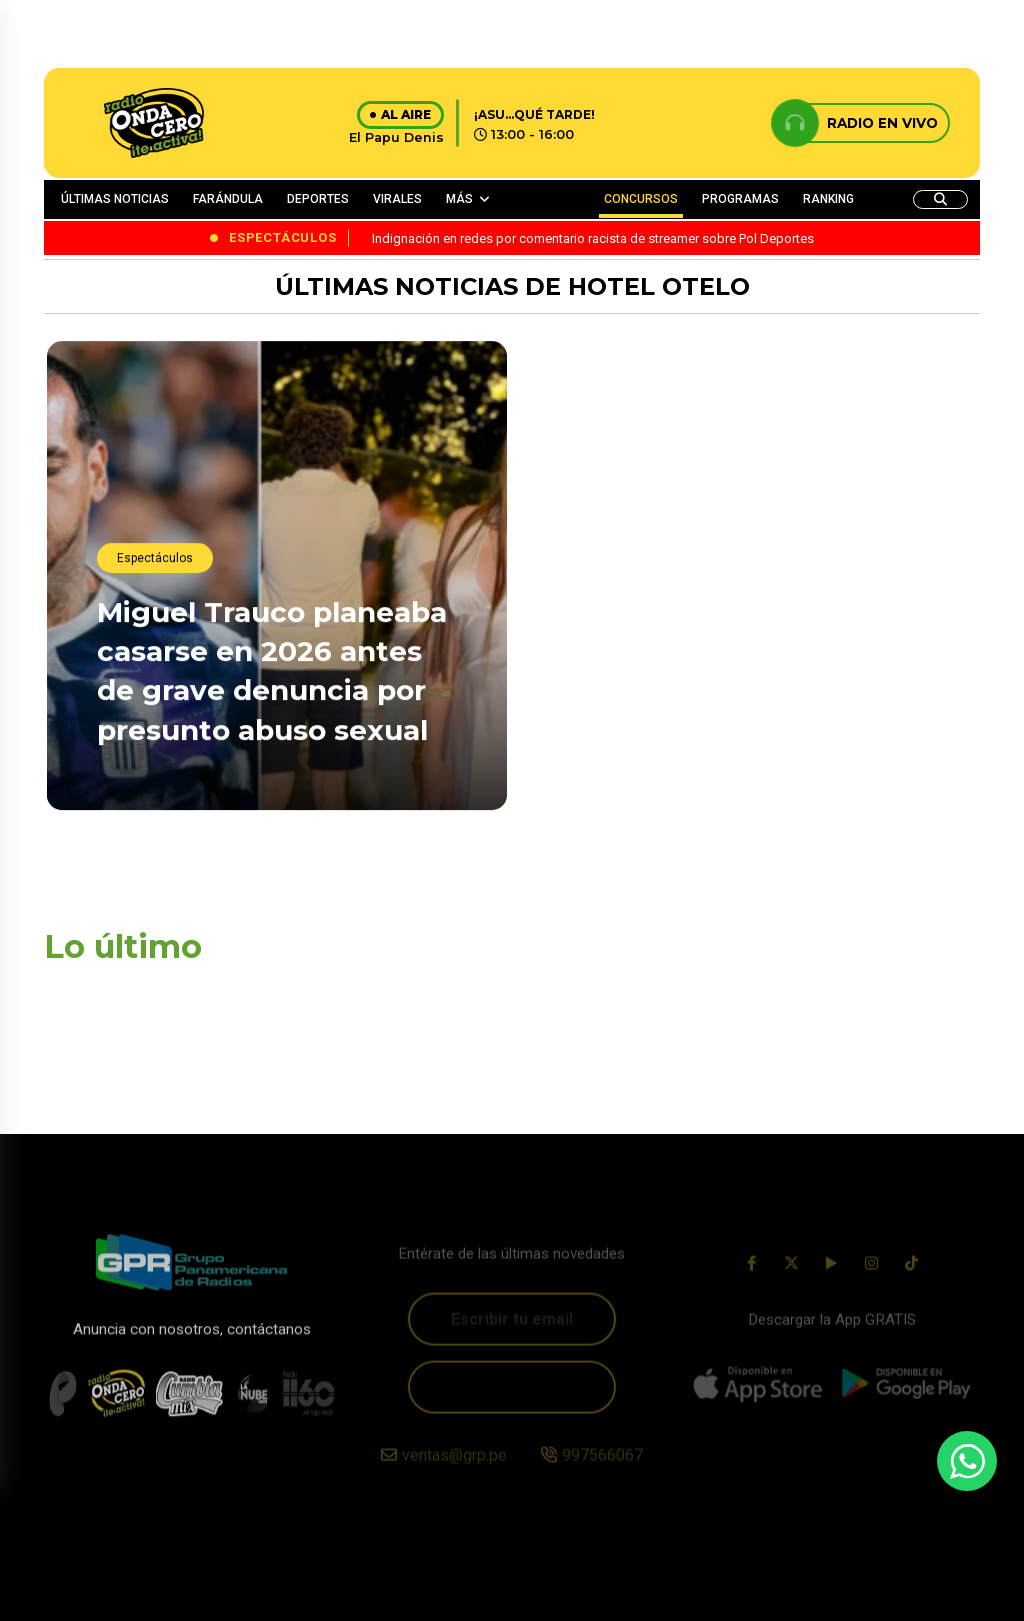 The image size is (1024, 1621). I want to click on MÁS, so click(459, 199).